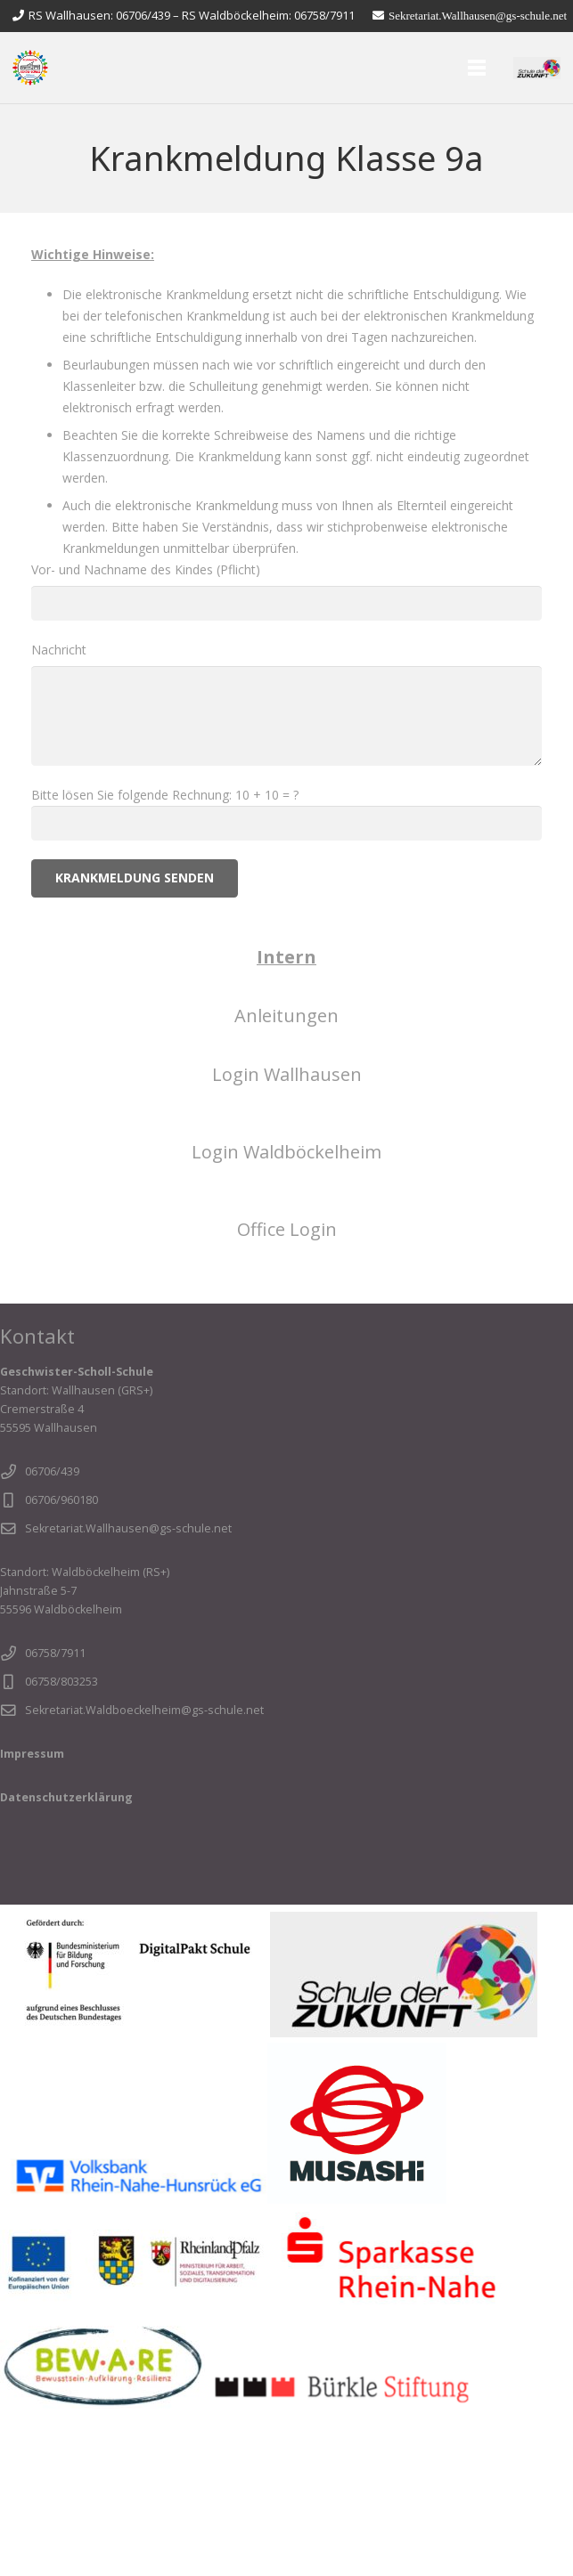 This screenshot has width=573, height=2576. Describe the element at coordinates (128, 1528) in the screenshot. I see `Sekretariat.Wallhausen@gs-schule.net` at that location.